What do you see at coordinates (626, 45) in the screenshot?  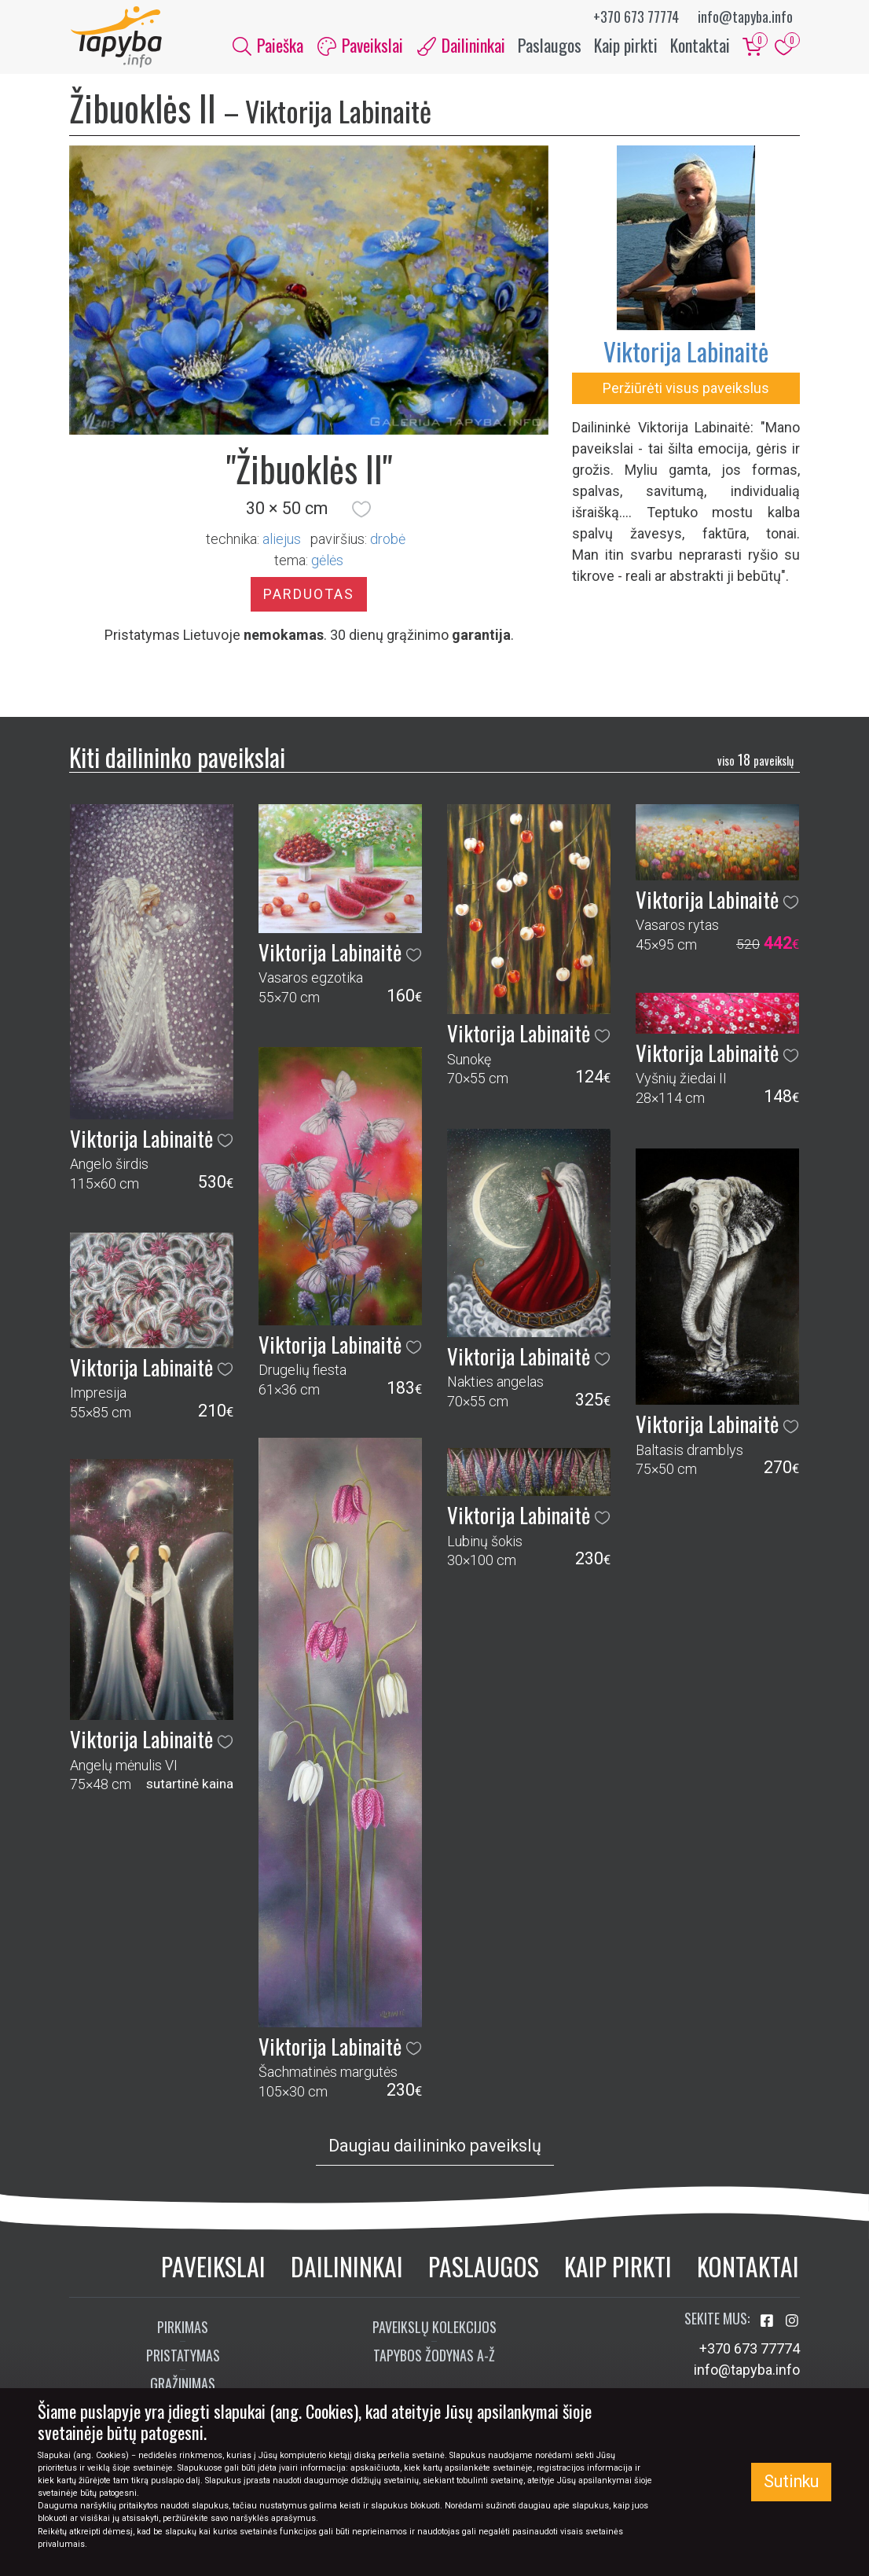 I see `Kaip pirkti` at bounding box center [626, 45].